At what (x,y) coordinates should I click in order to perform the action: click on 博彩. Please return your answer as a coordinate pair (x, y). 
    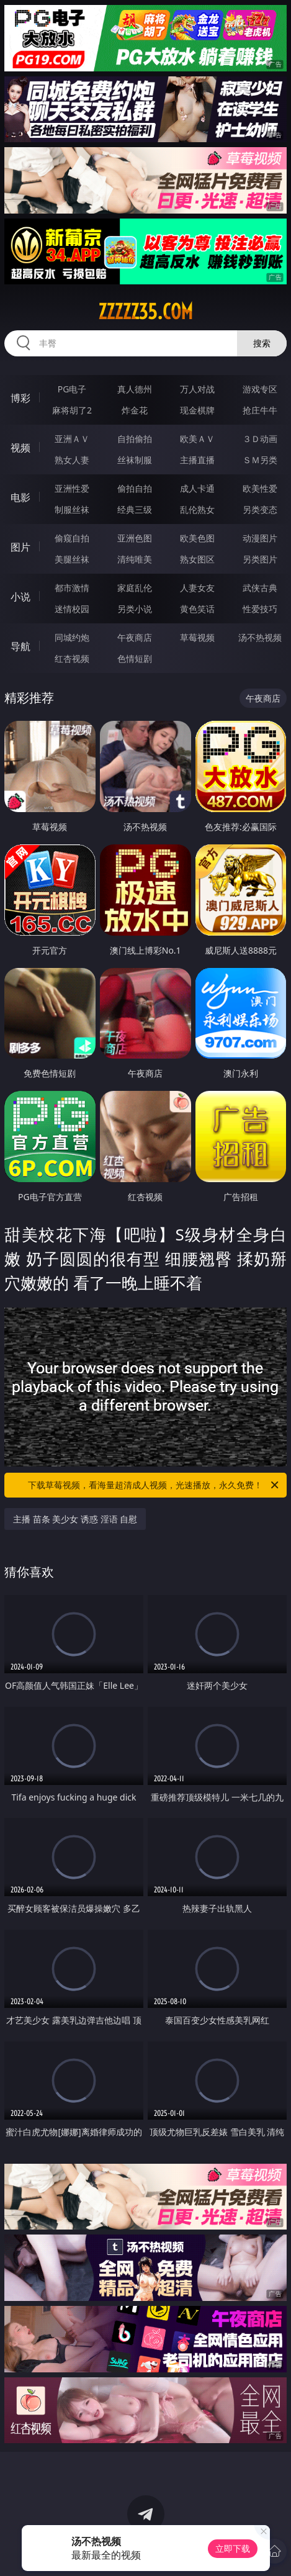
    Looking at the image, I should click on (20, 398).